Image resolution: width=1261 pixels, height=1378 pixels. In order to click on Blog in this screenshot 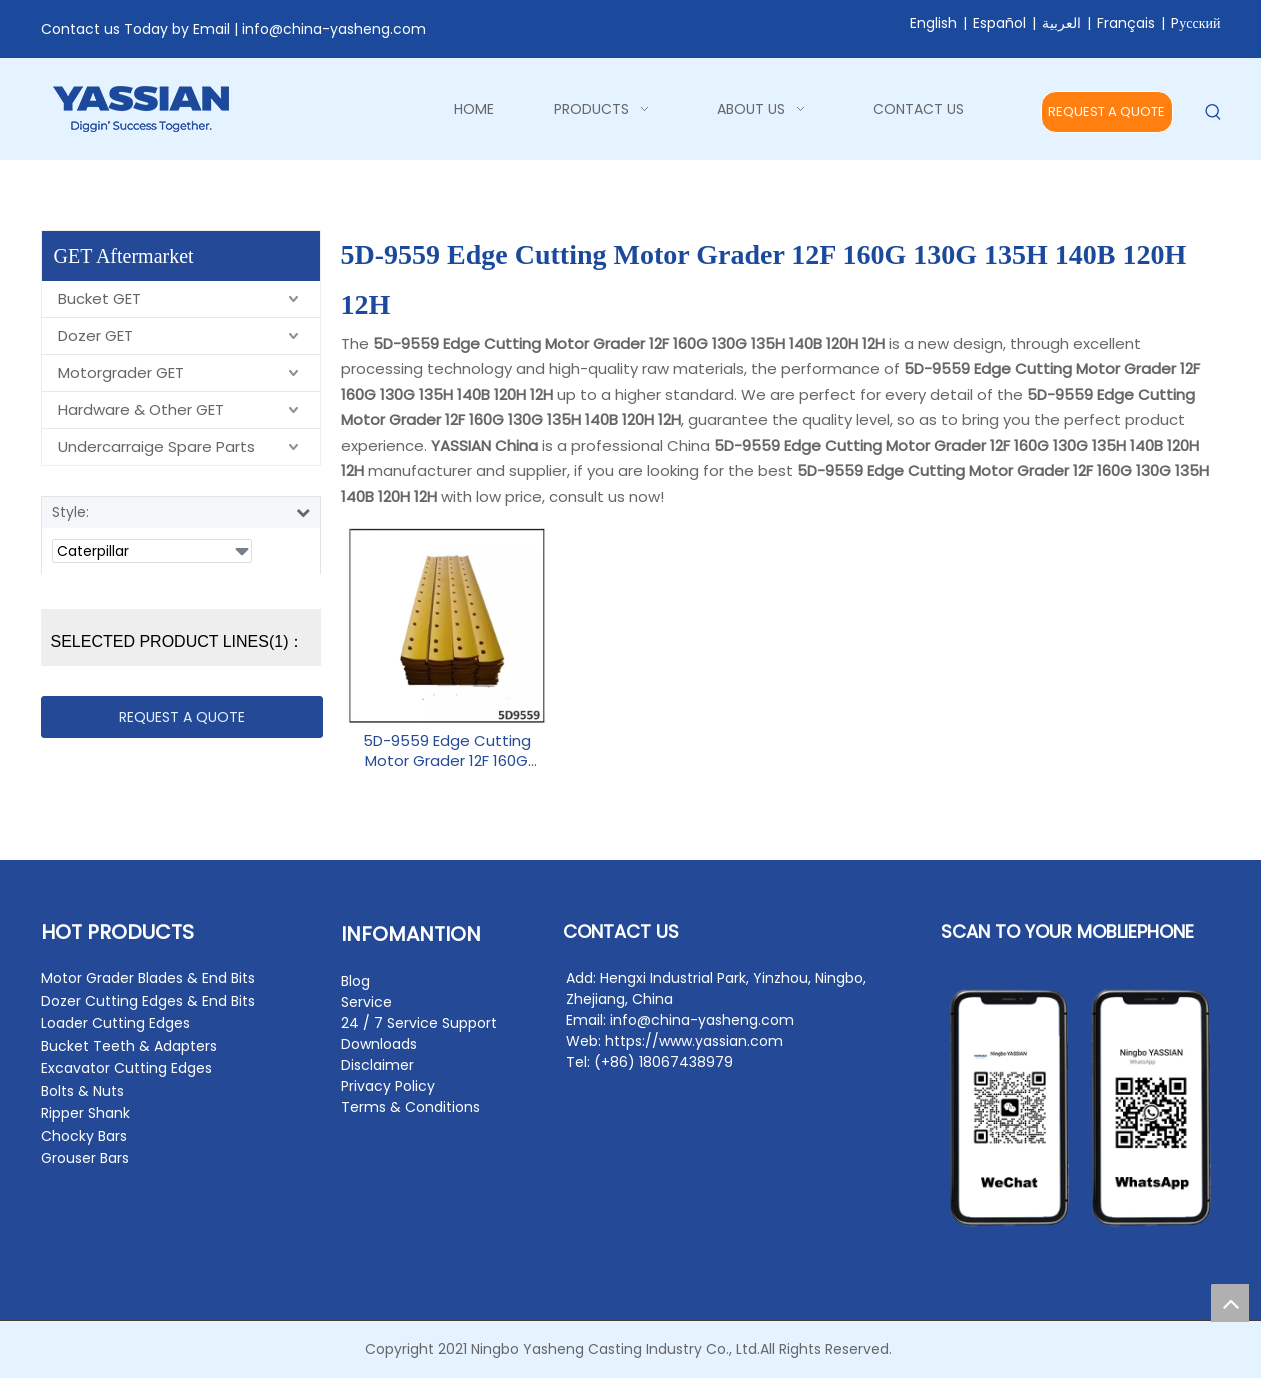, I will do `click(355, 981)`.